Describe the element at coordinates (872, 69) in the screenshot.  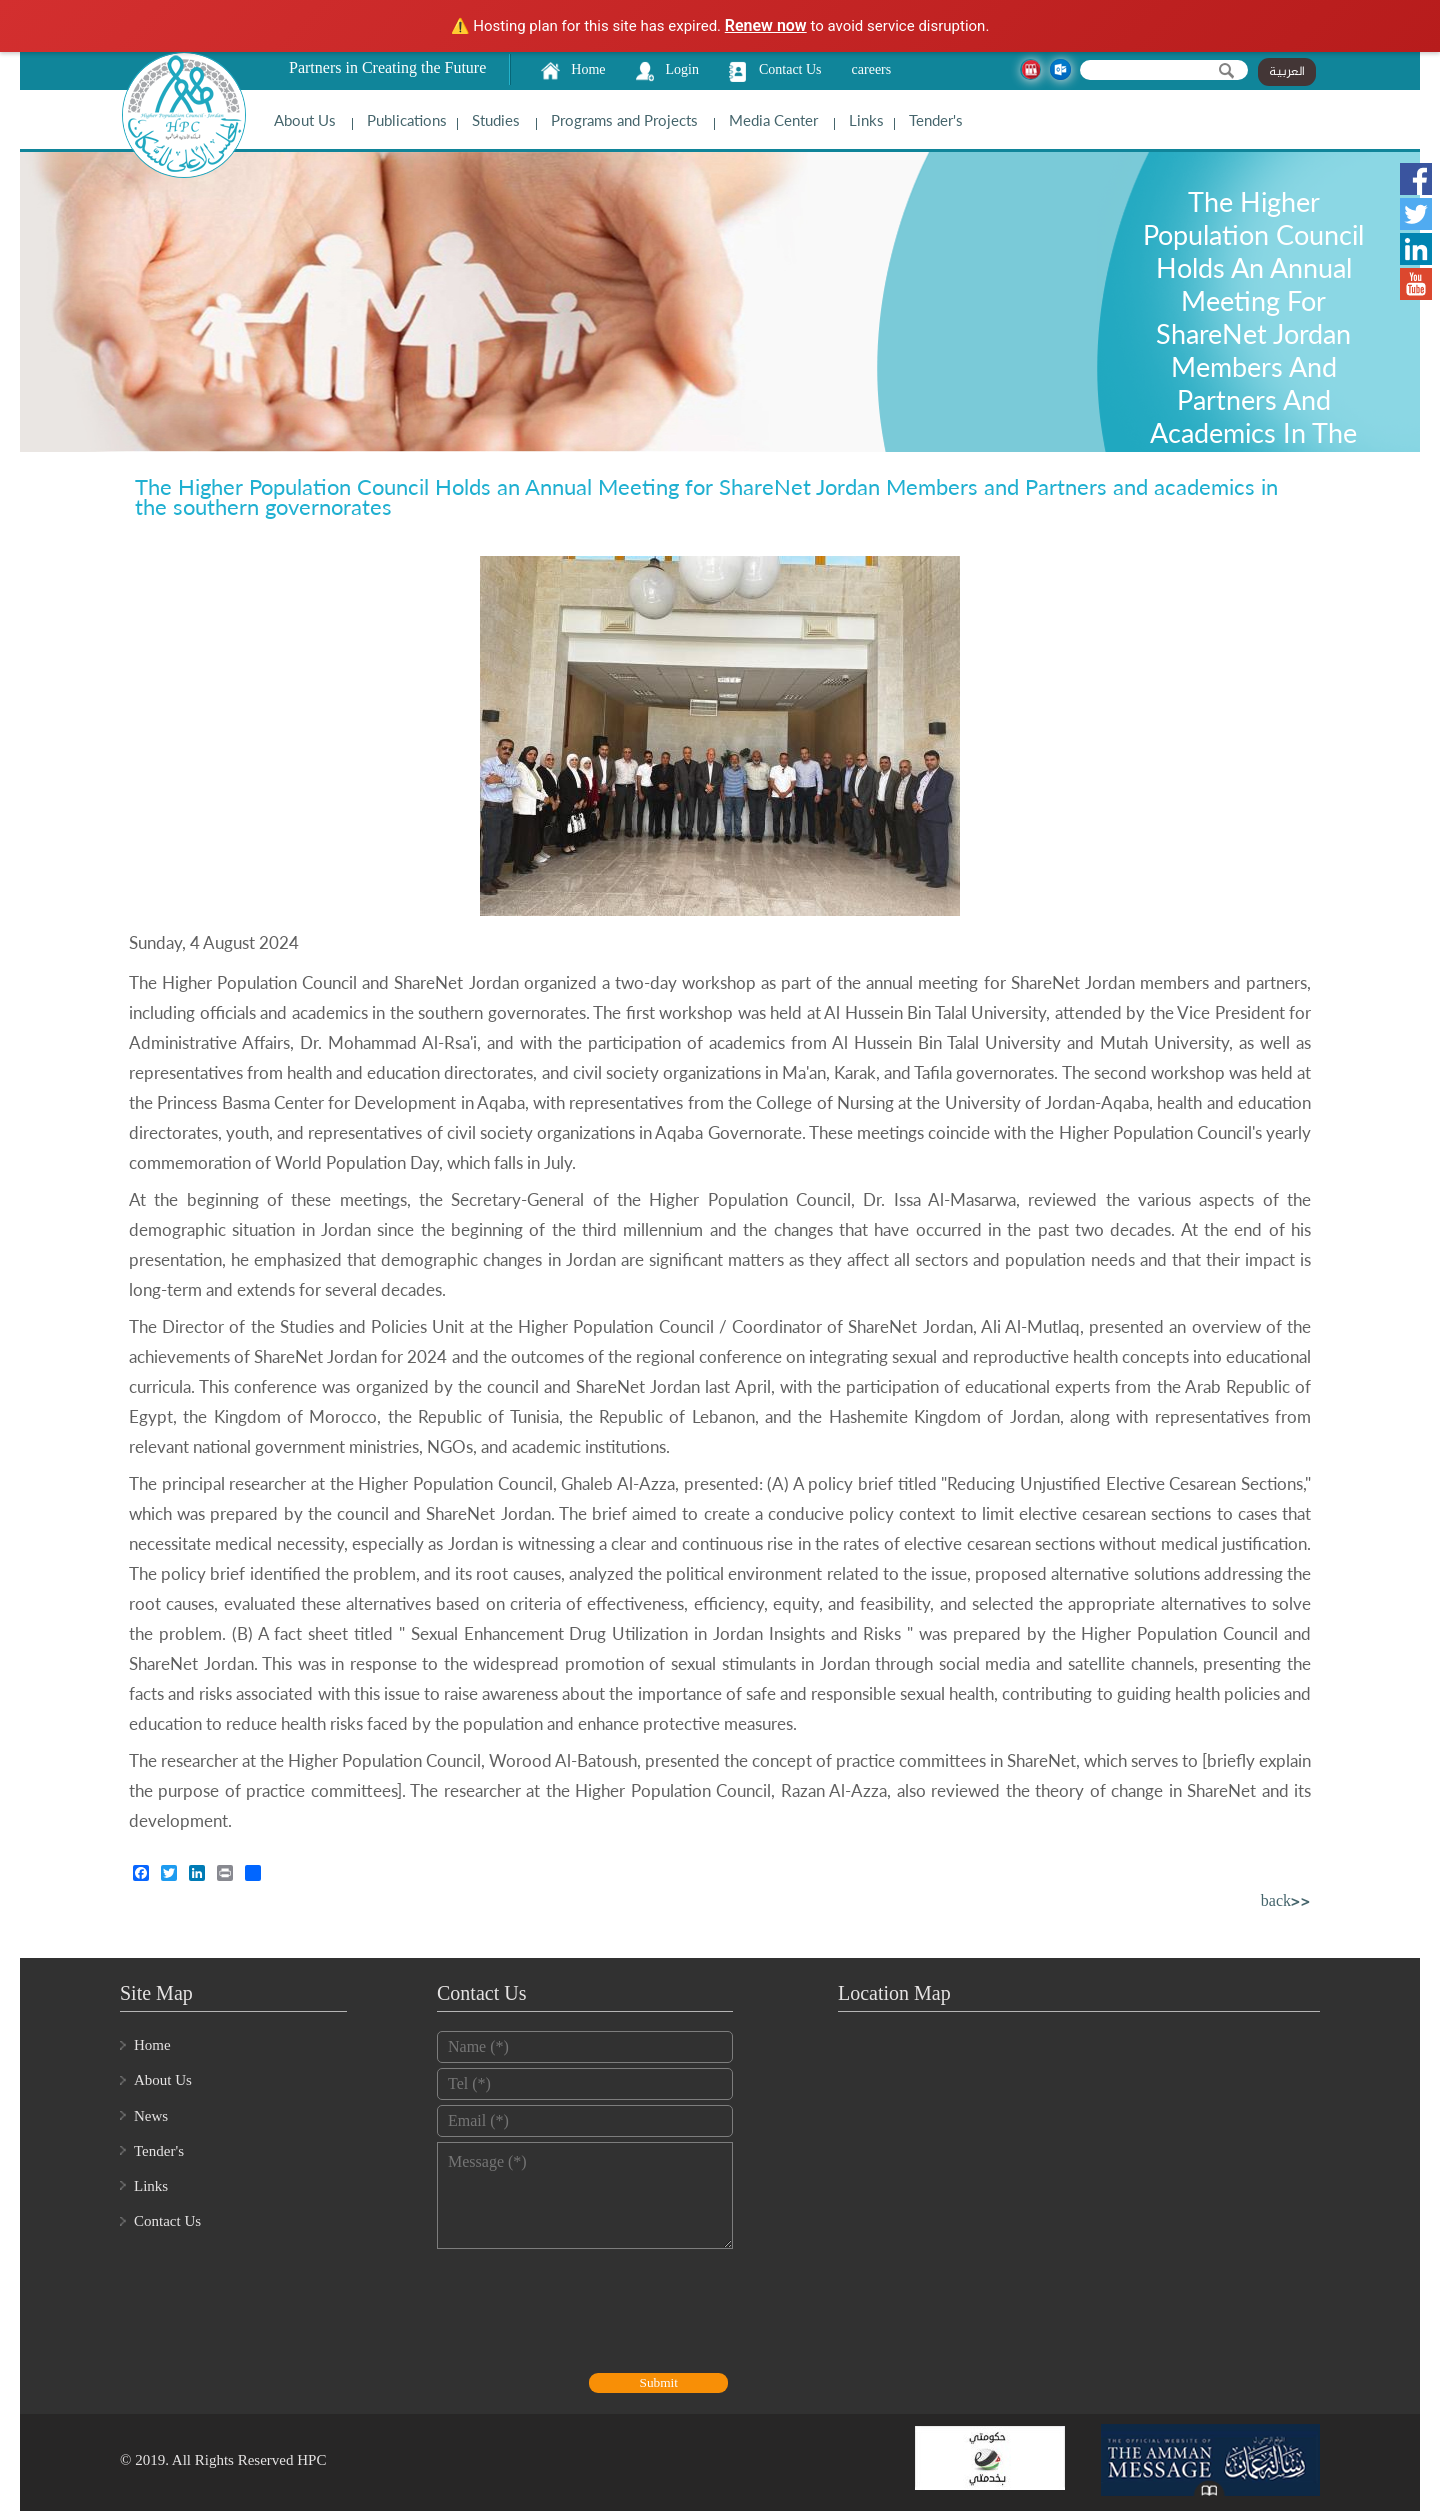
I see `careers` at that location.